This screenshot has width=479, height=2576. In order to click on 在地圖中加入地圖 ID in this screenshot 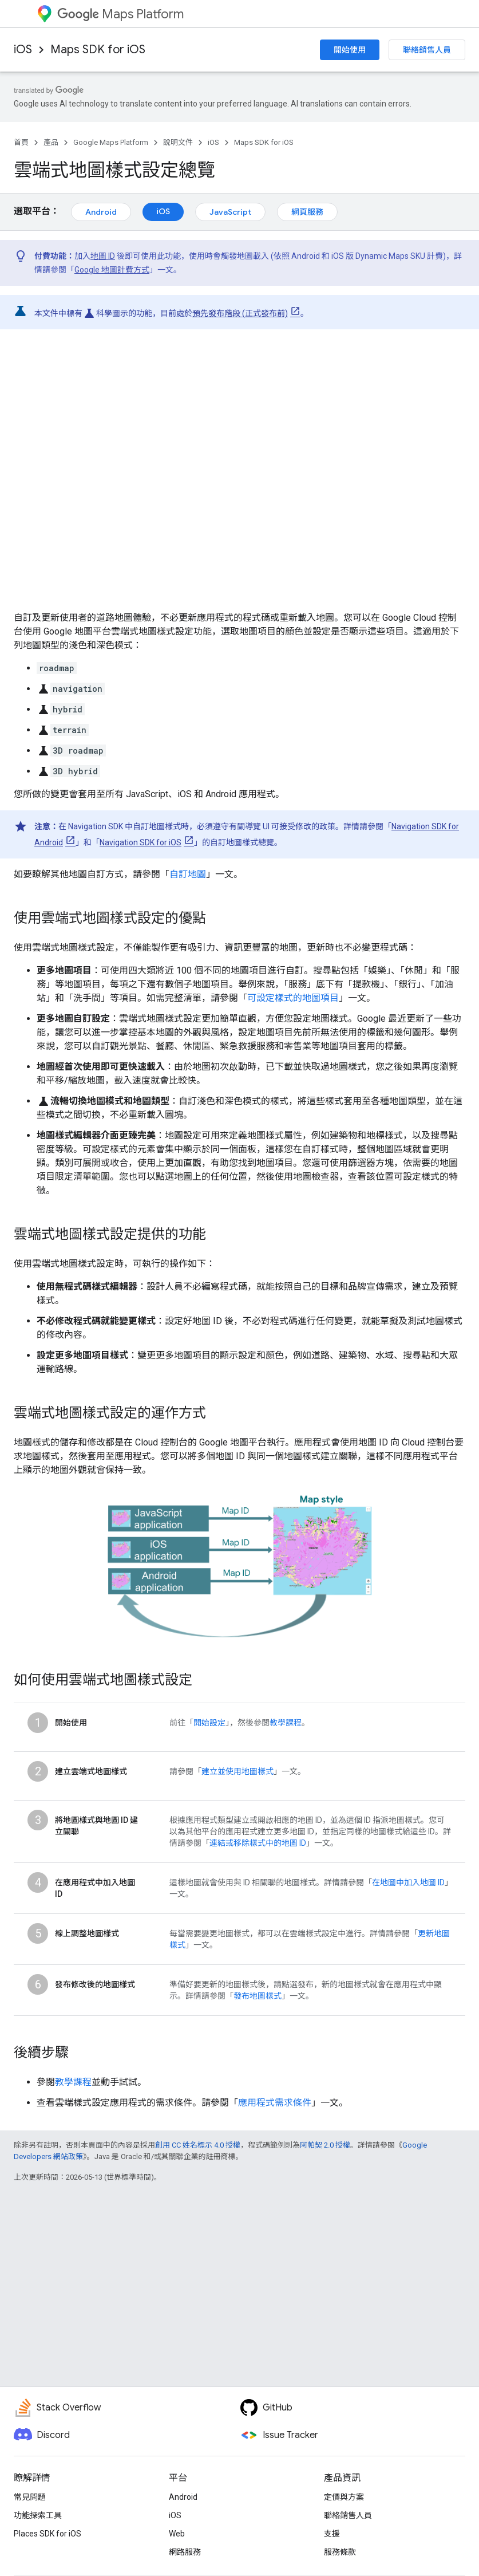, I will do `click(408, 1882)`.